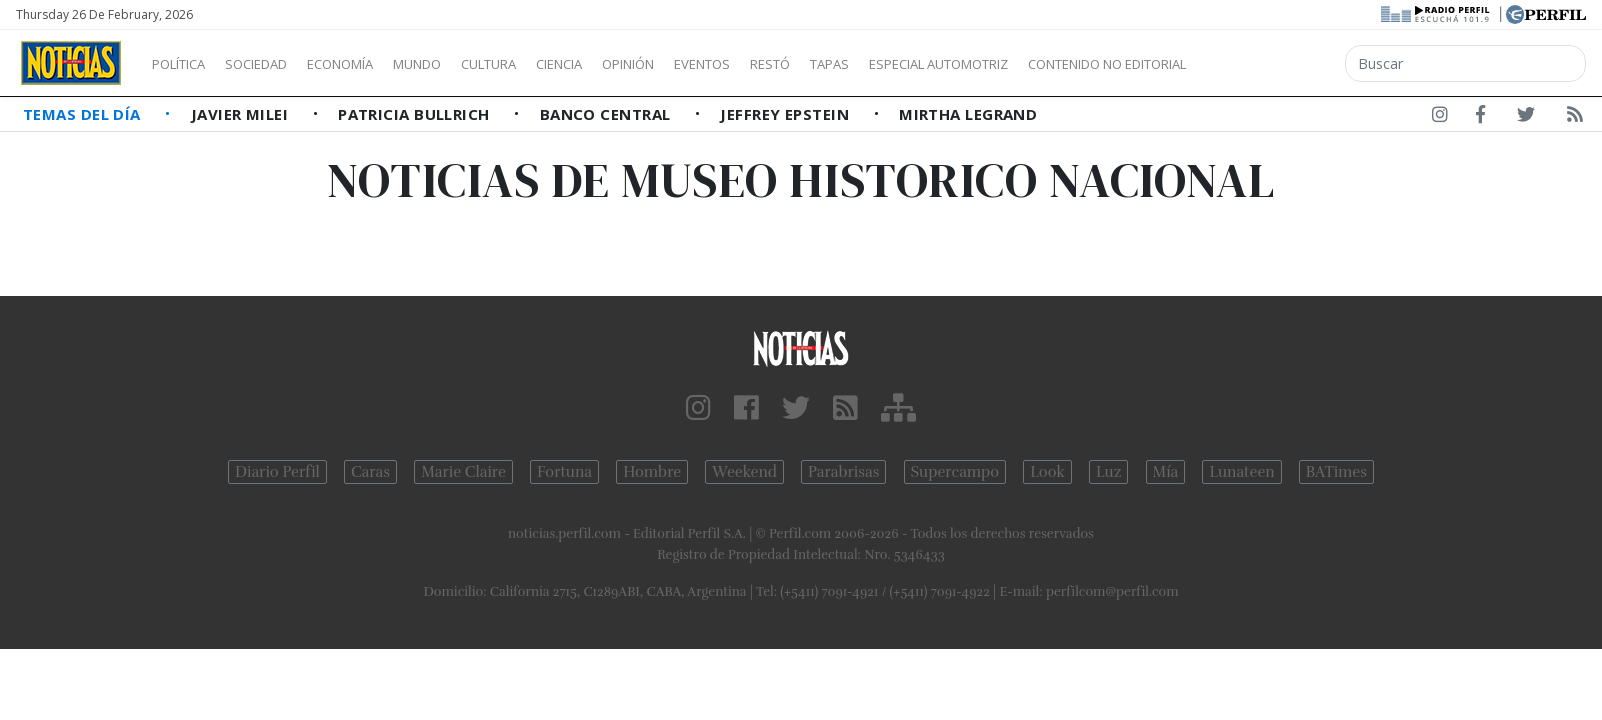  What do you see at coordinates (374, 64) in the screenshot?
I see `Economía` at bounding box center [374, 64].